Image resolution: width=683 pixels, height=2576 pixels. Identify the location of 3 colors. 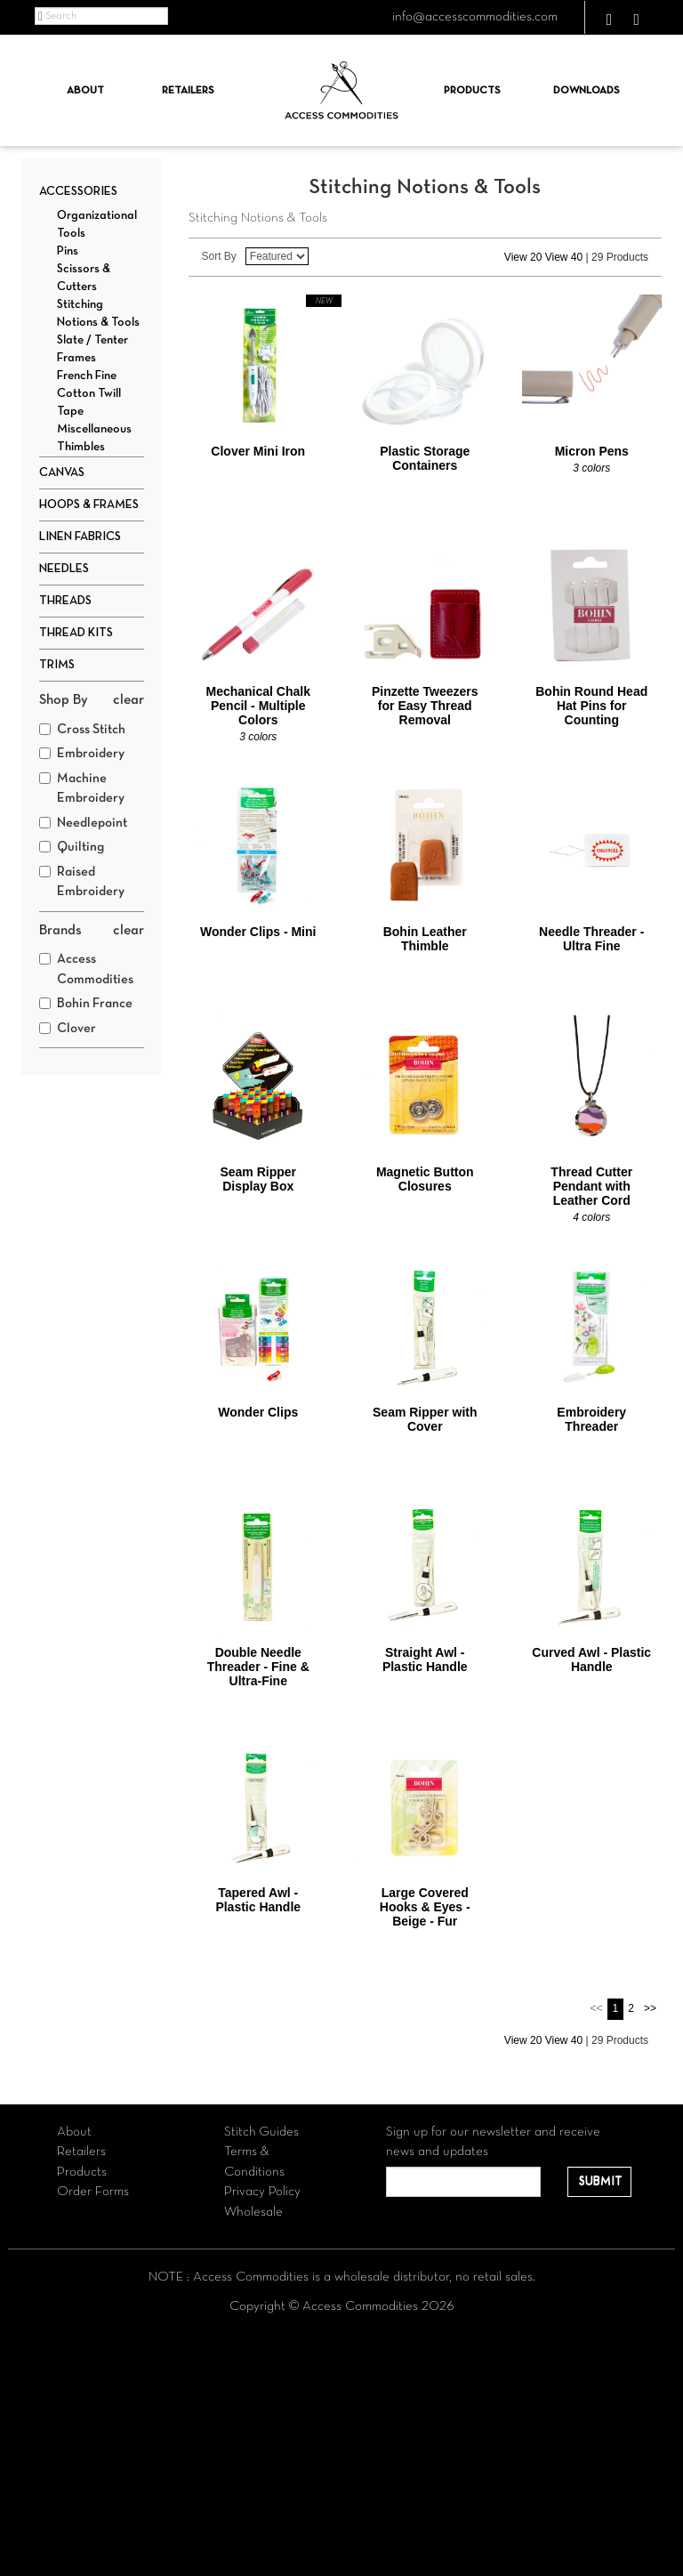
(591, 468).